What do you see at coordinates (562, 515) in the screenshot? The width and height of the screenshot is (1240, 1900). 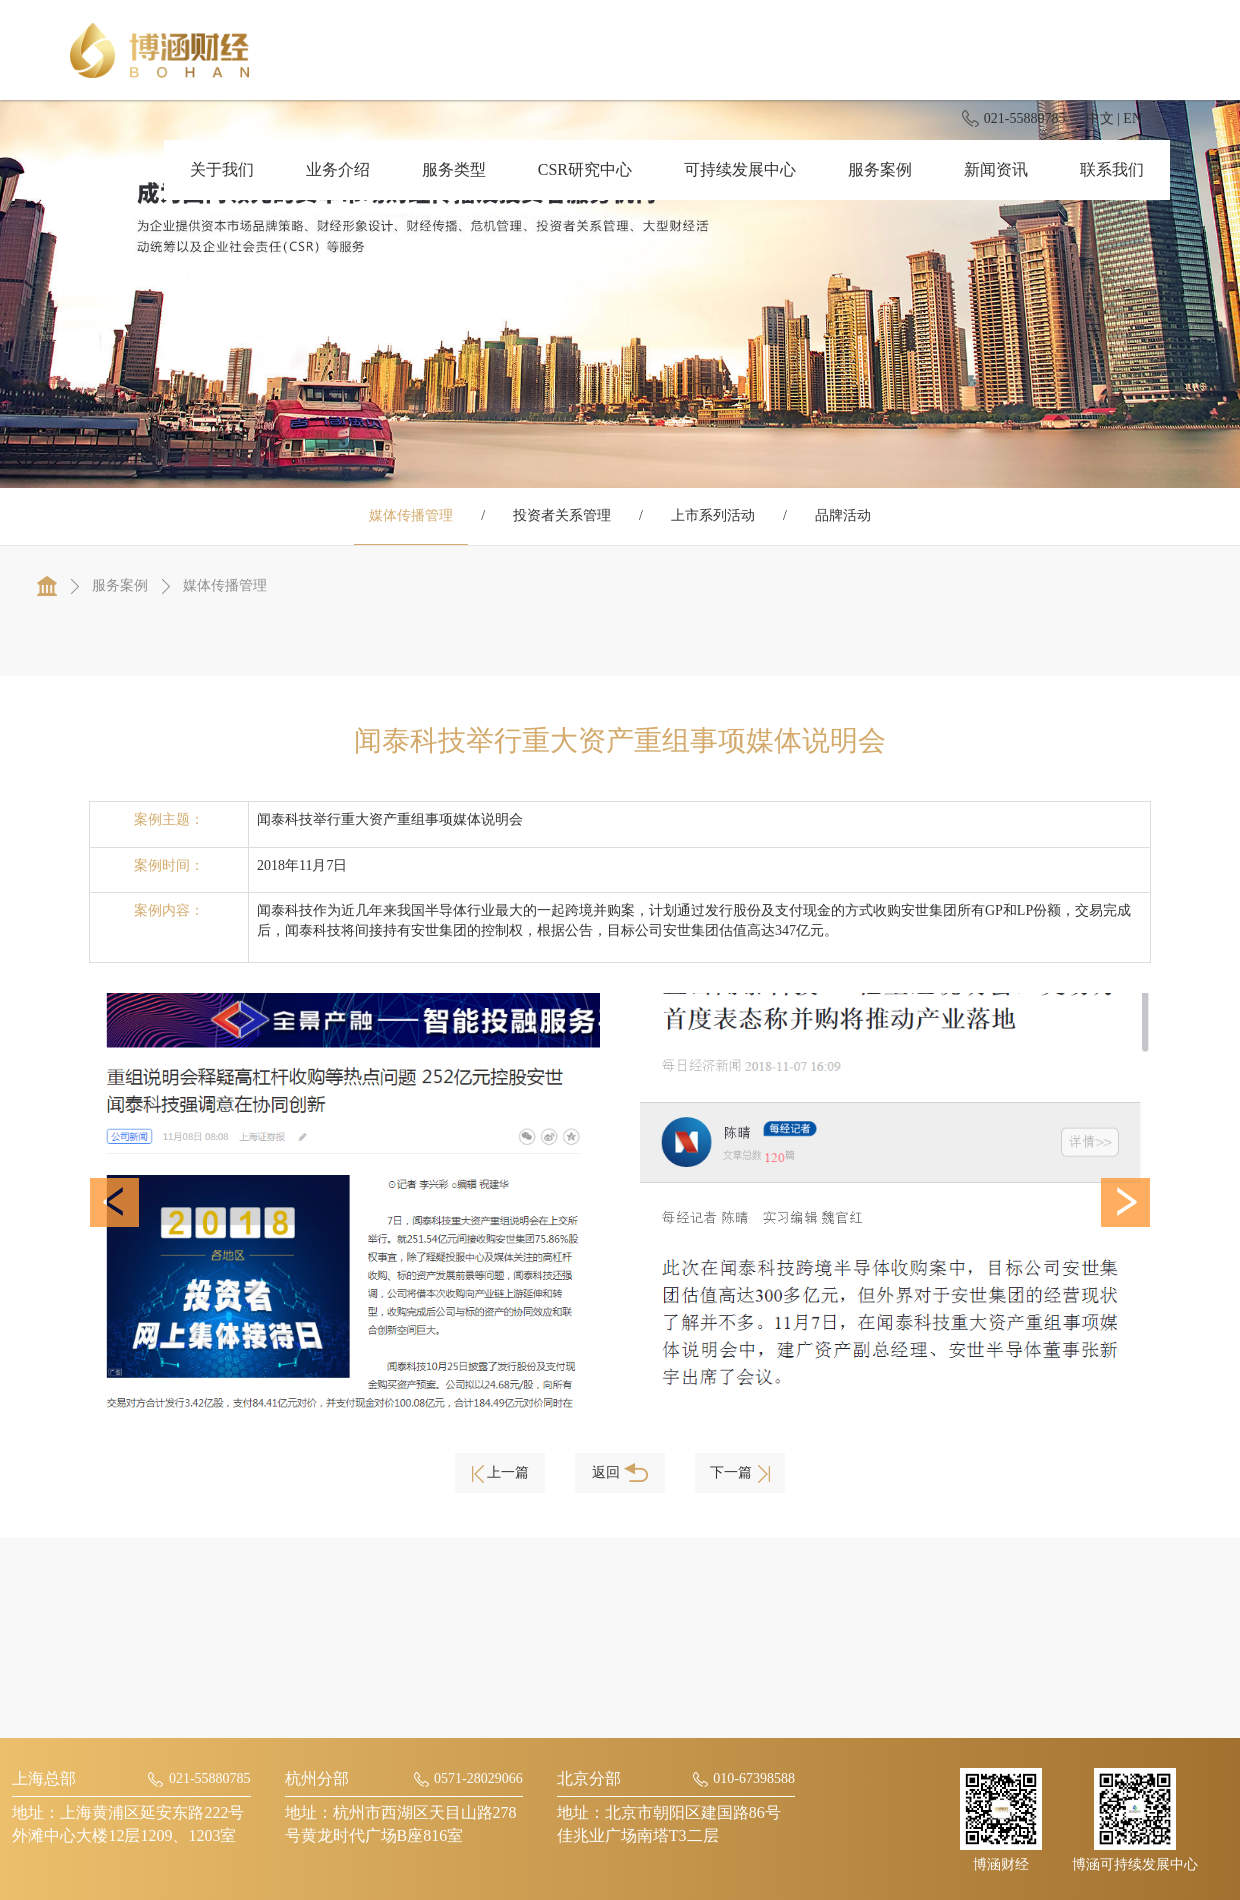 I see `投资者关系管理` at bounding box center [562, 515].